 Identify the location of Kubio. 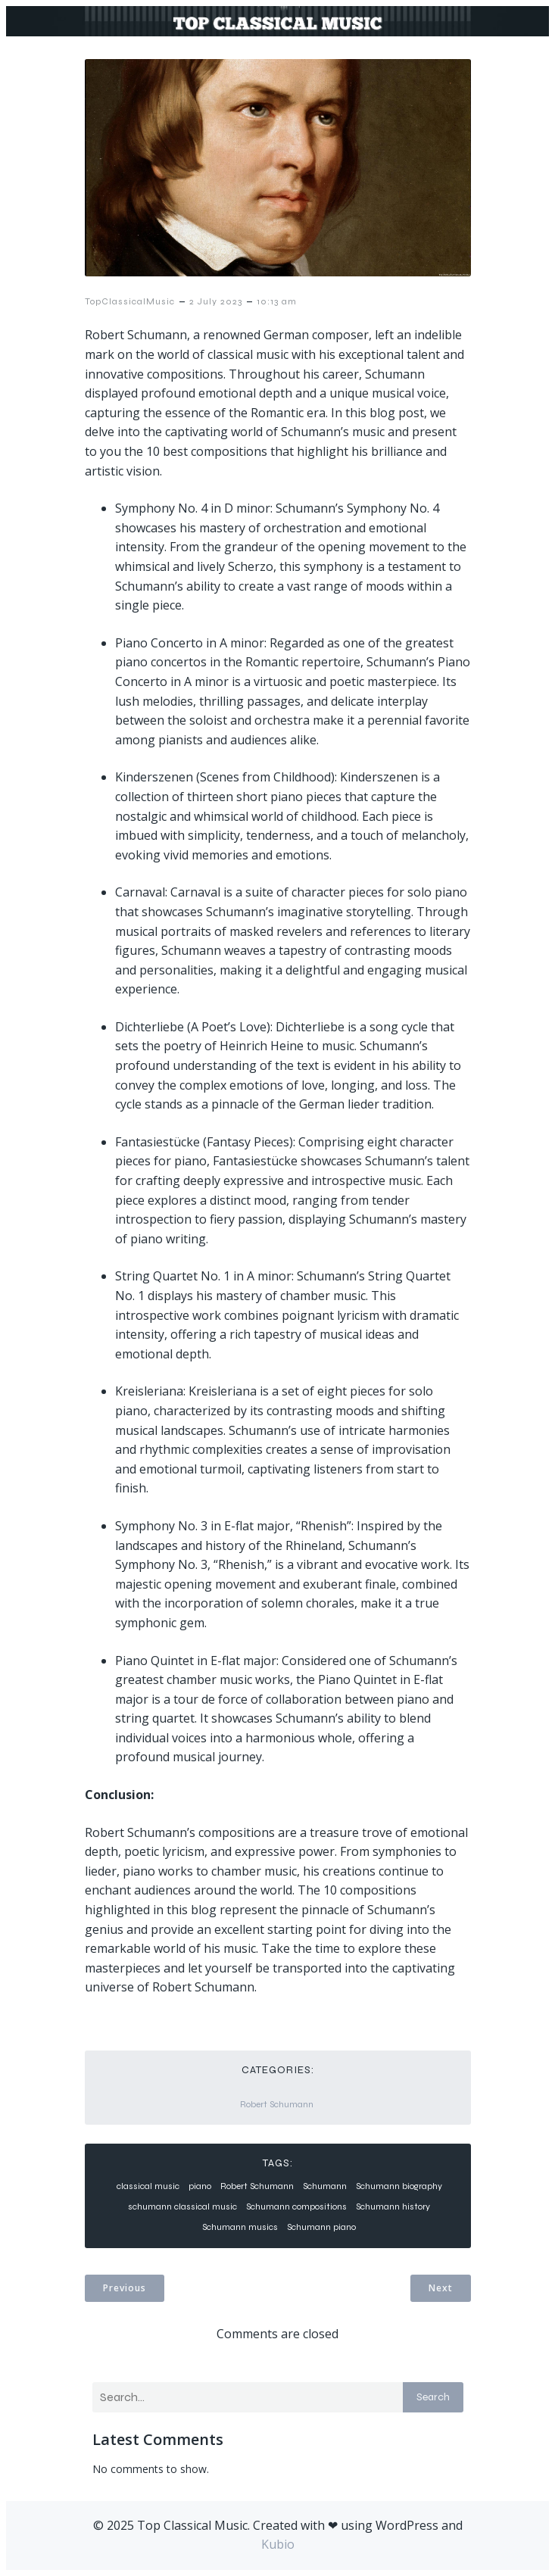
(278, 2544).